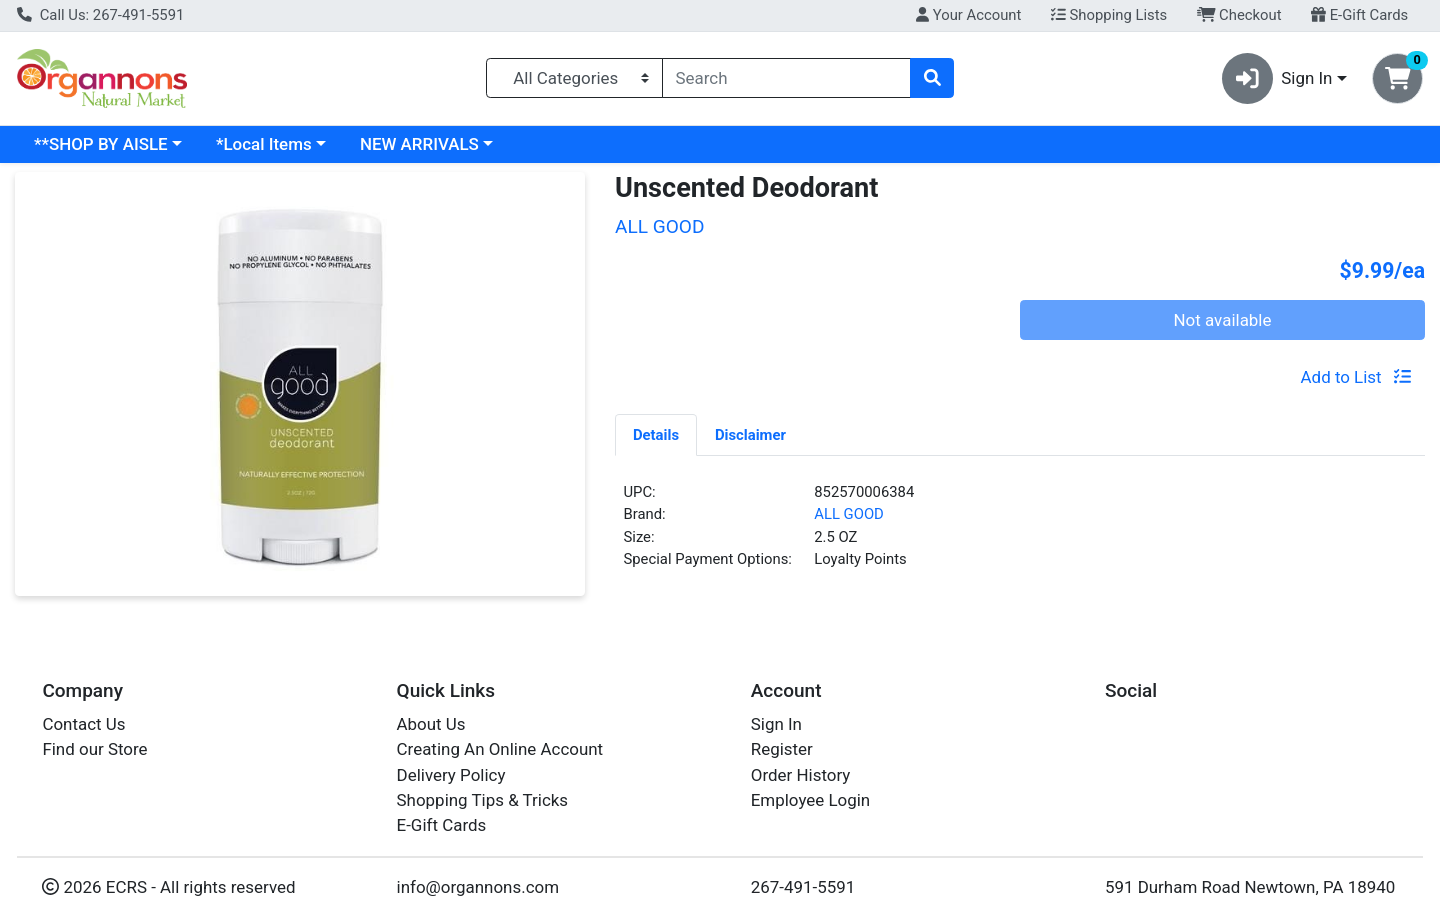 The image size is (1440, 917). Describe the element at coordinates (1109, 15) in the screenshot. I see `Shopping Lists` at that location.